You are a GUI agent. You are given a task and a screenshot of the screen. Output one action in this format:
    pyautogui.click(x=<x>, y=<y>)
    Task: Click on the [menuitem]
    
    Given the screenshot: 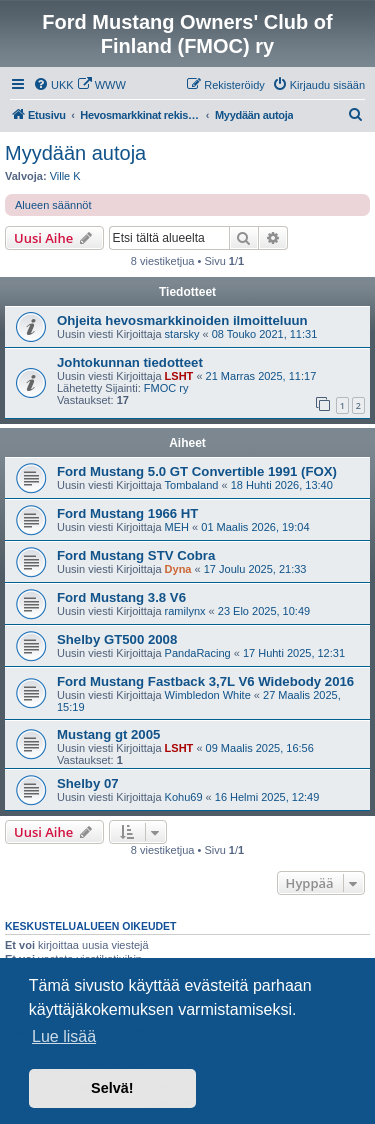 What is the action you would take?
    pyautogui.click(x=53, y=85)
    